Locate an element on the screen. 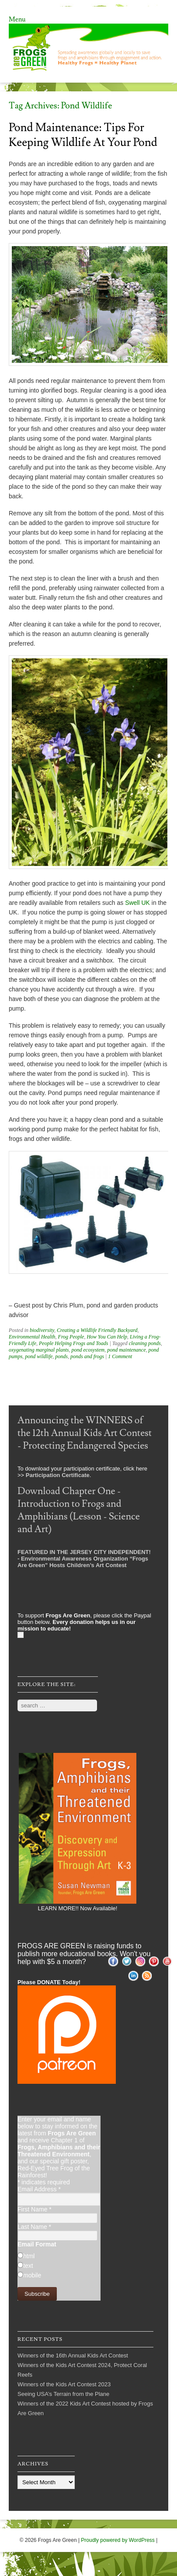  biodiversity is located at coordinates (42, 1330).